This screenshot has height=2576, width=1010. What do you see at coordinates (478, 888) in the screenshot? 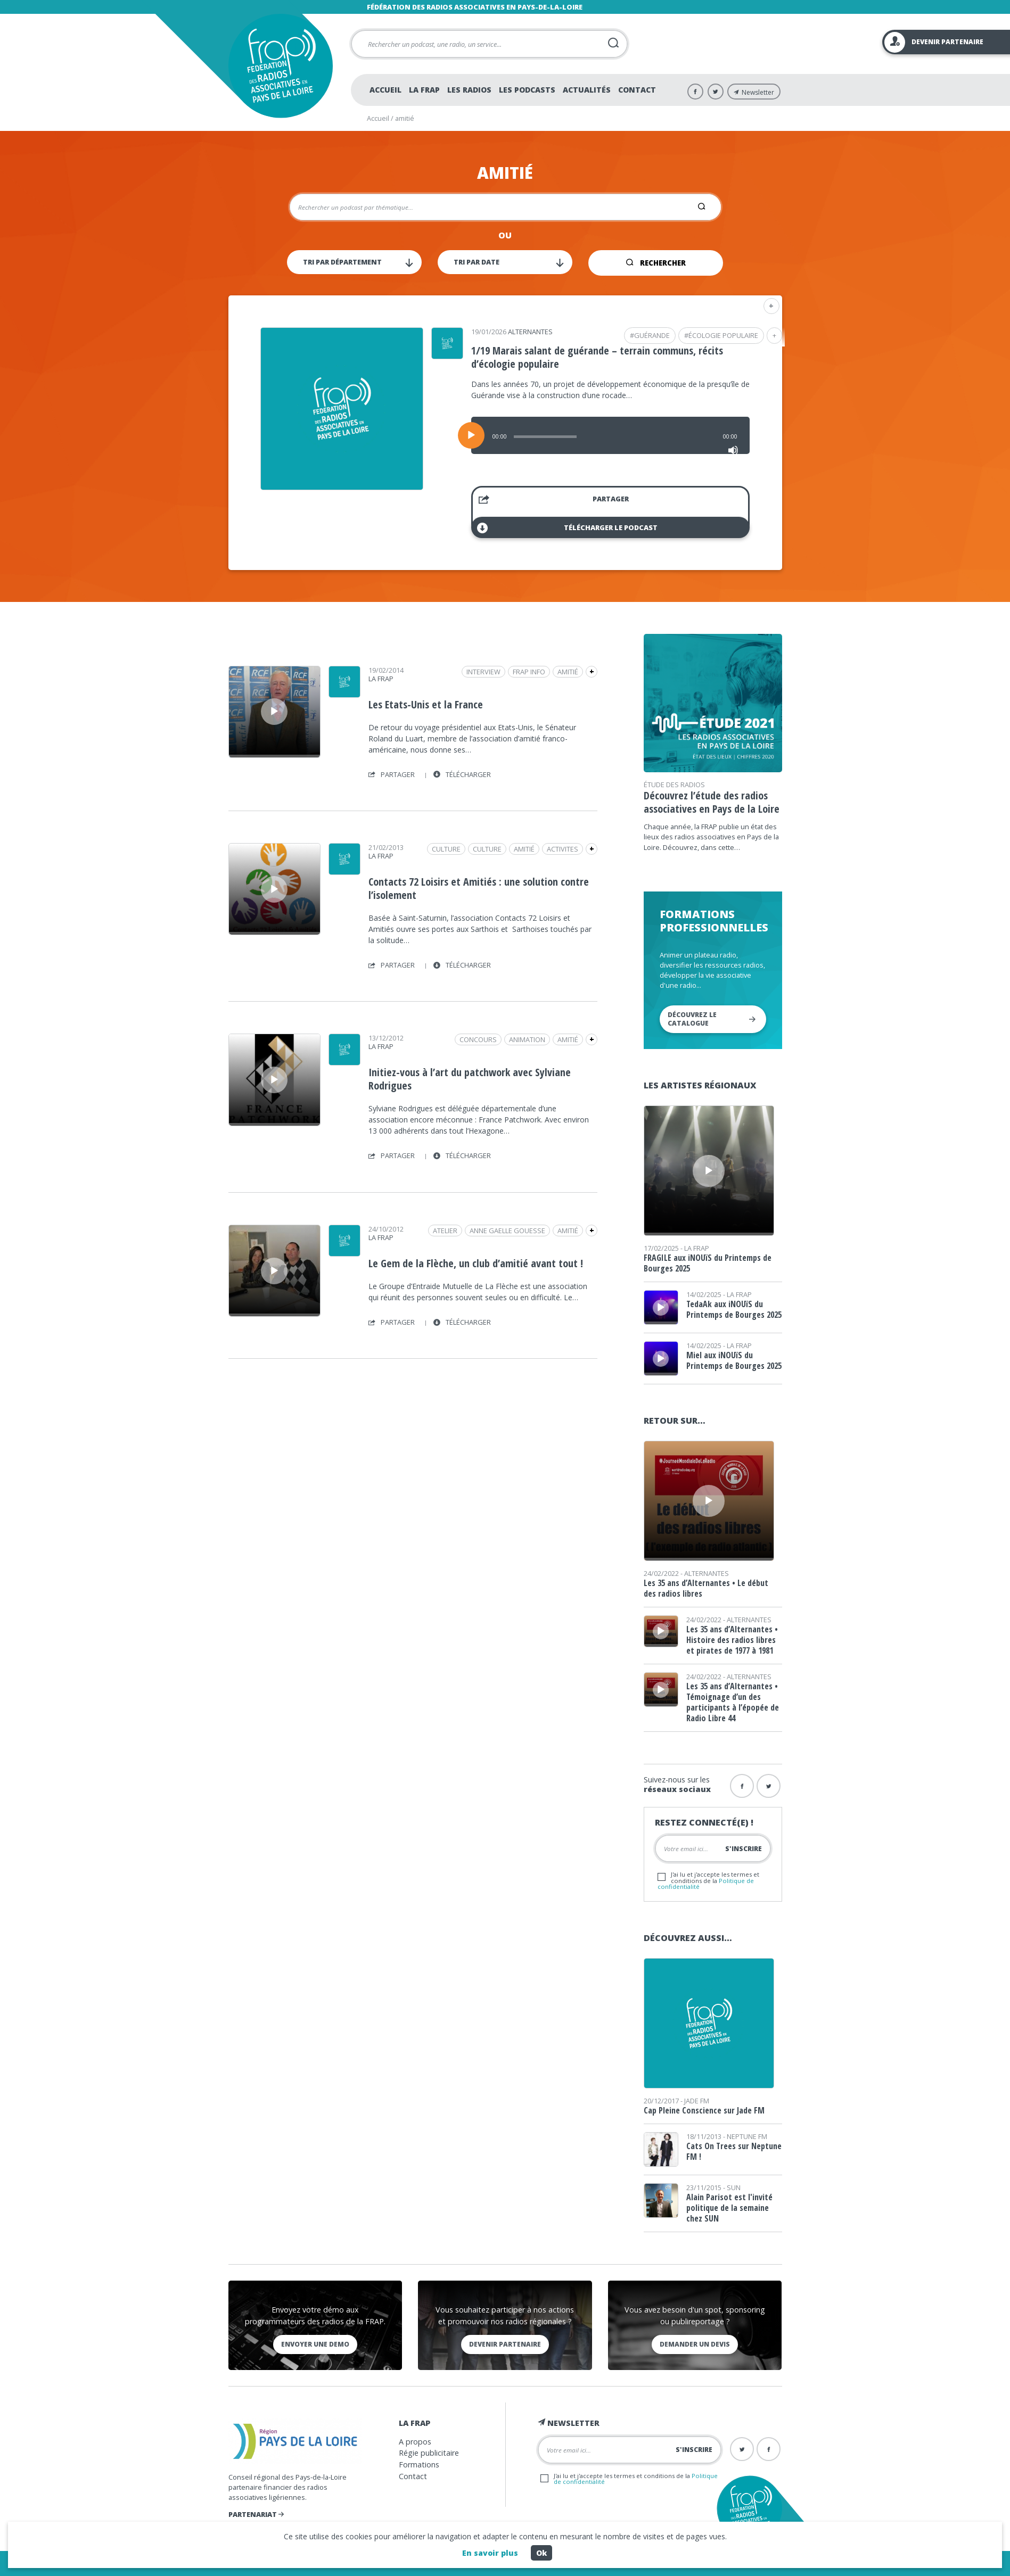
I see `Contacts 72 Loisirs et Amitiés : une solution contre l’isolement` at bounding box center [478, 888].